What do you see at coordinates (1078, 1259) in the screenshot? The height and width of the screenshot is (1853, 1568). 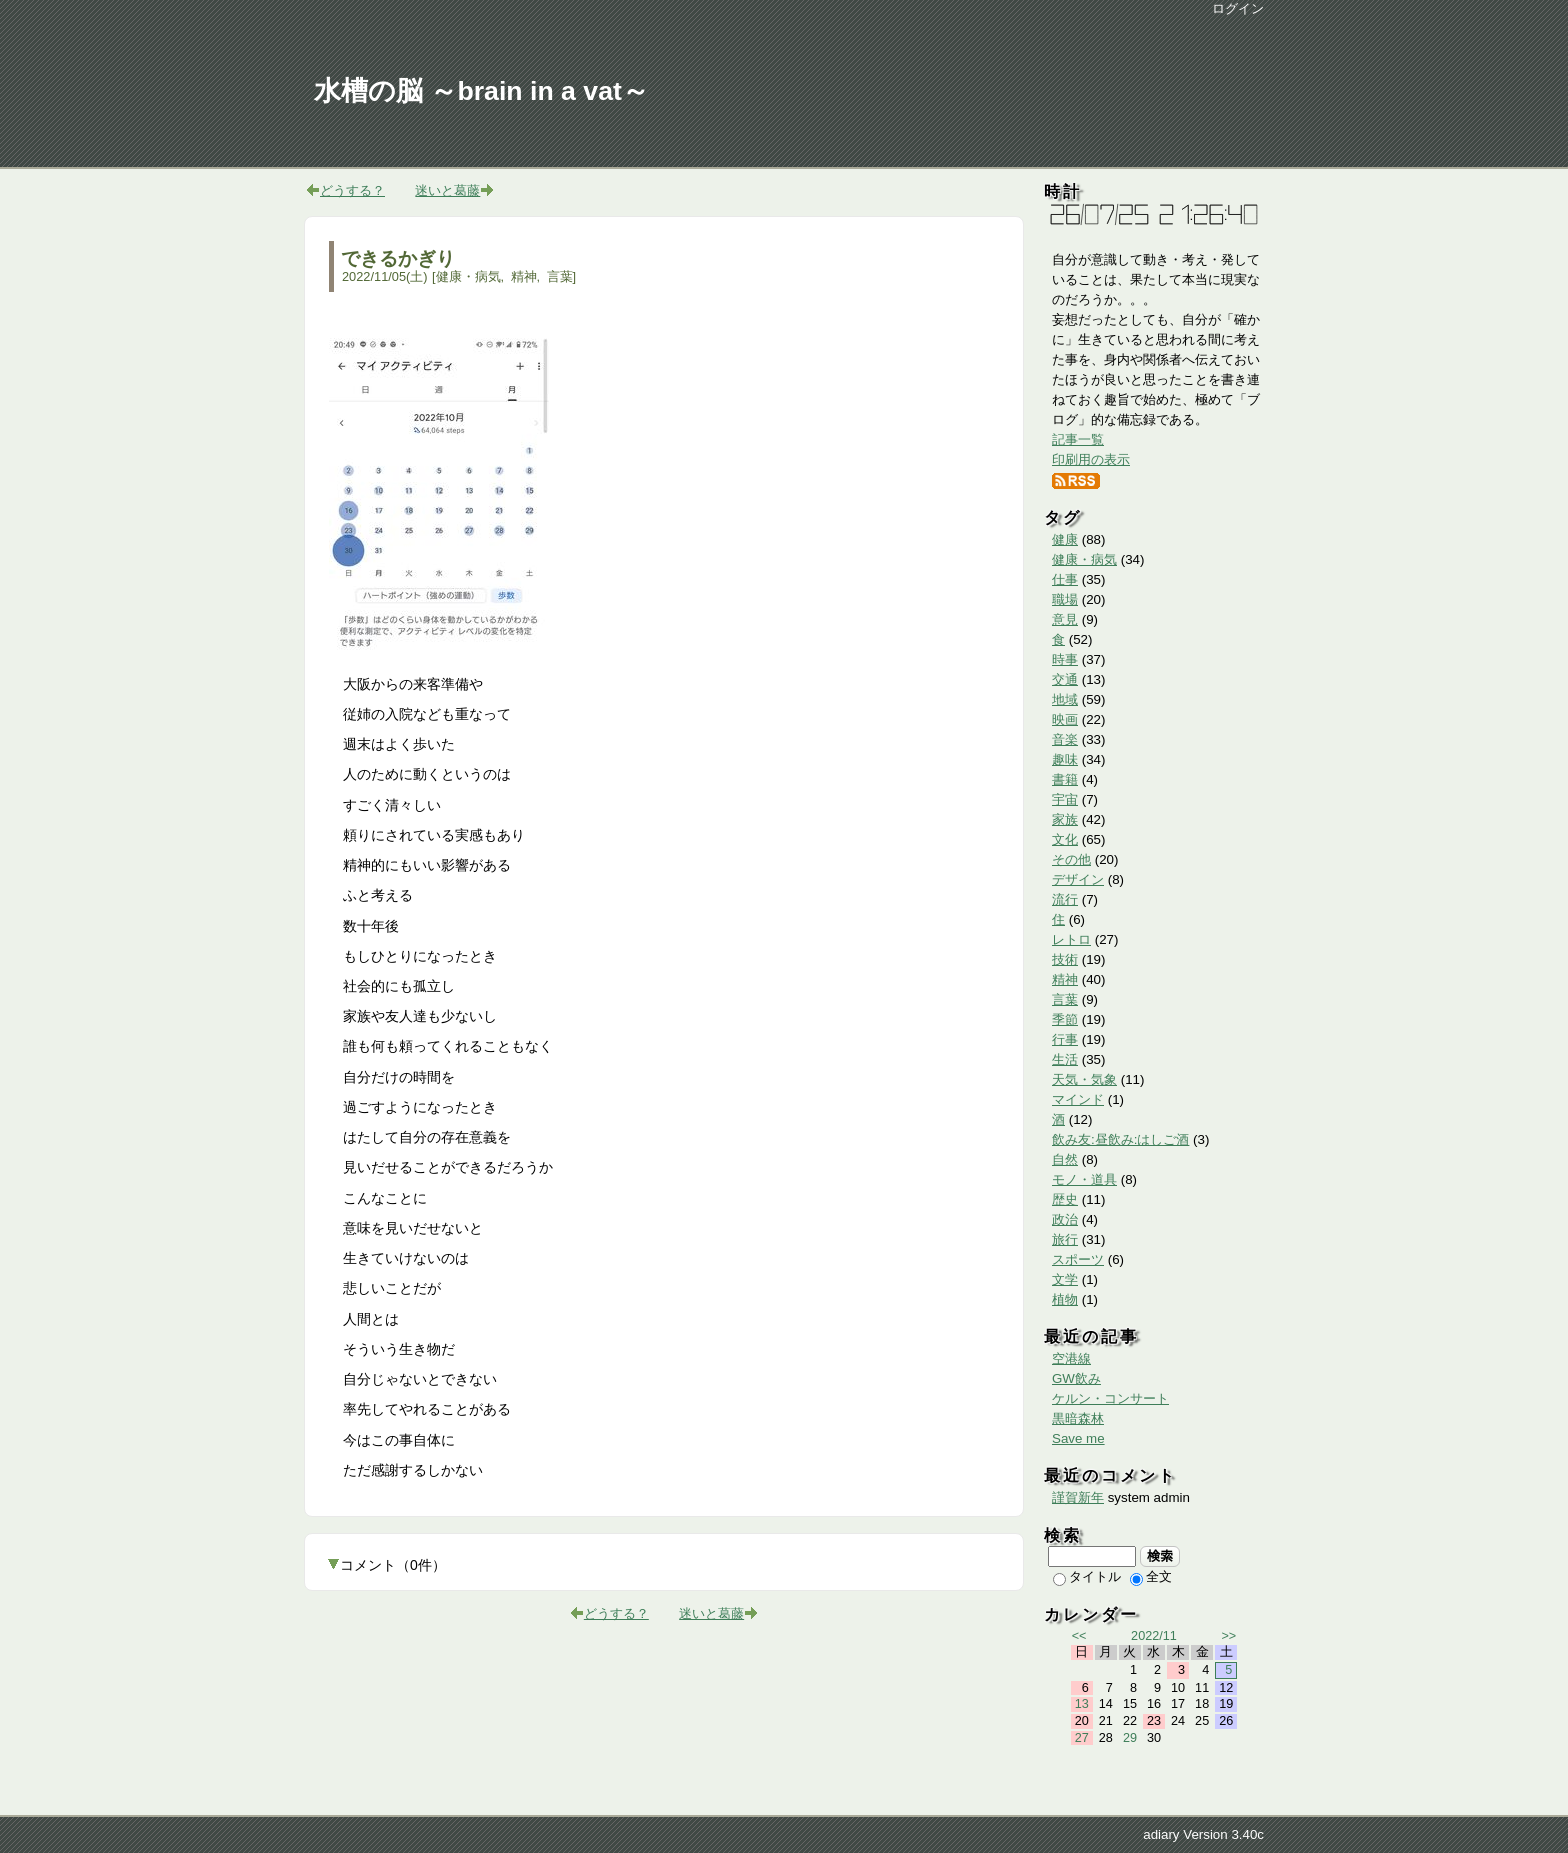 I see `スポーツ` at bounding box center [1078, 1259].